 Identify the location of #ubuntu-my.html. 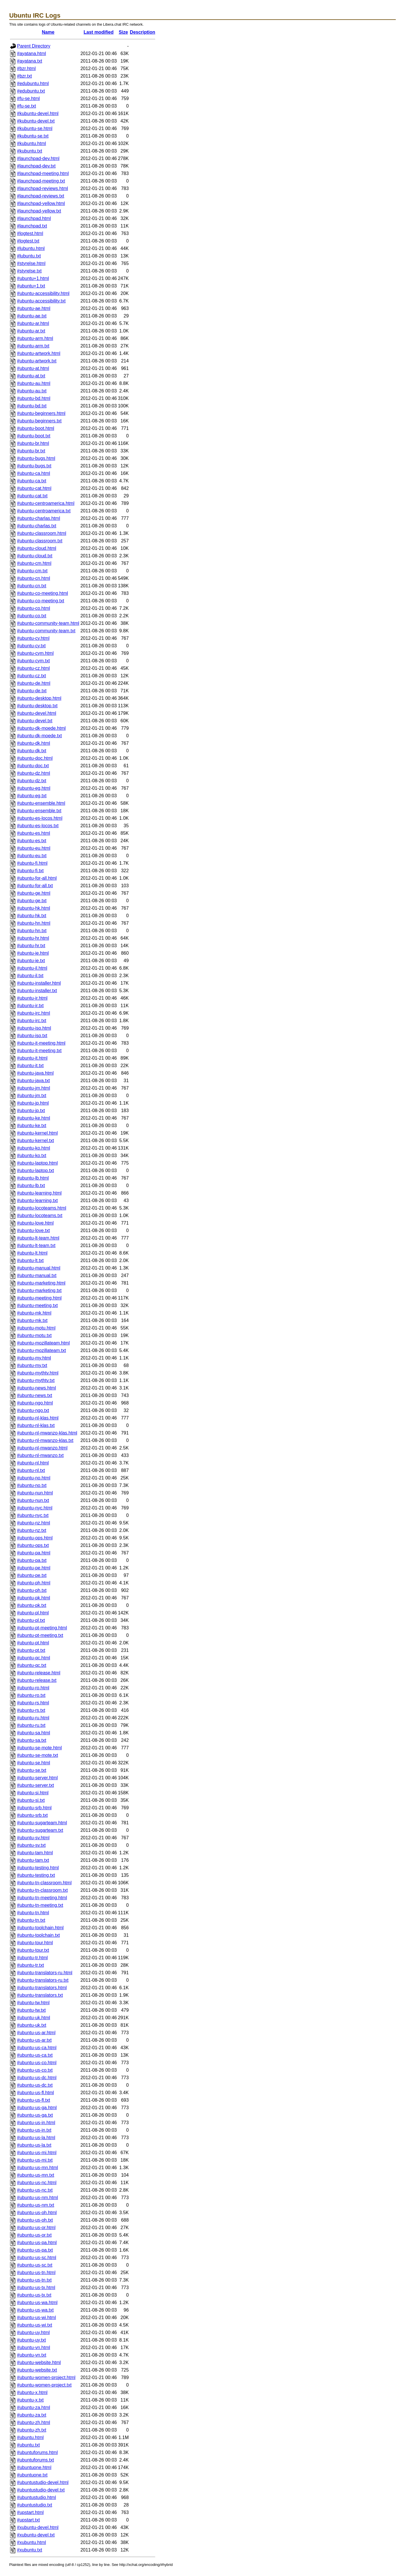
(34, 1357).